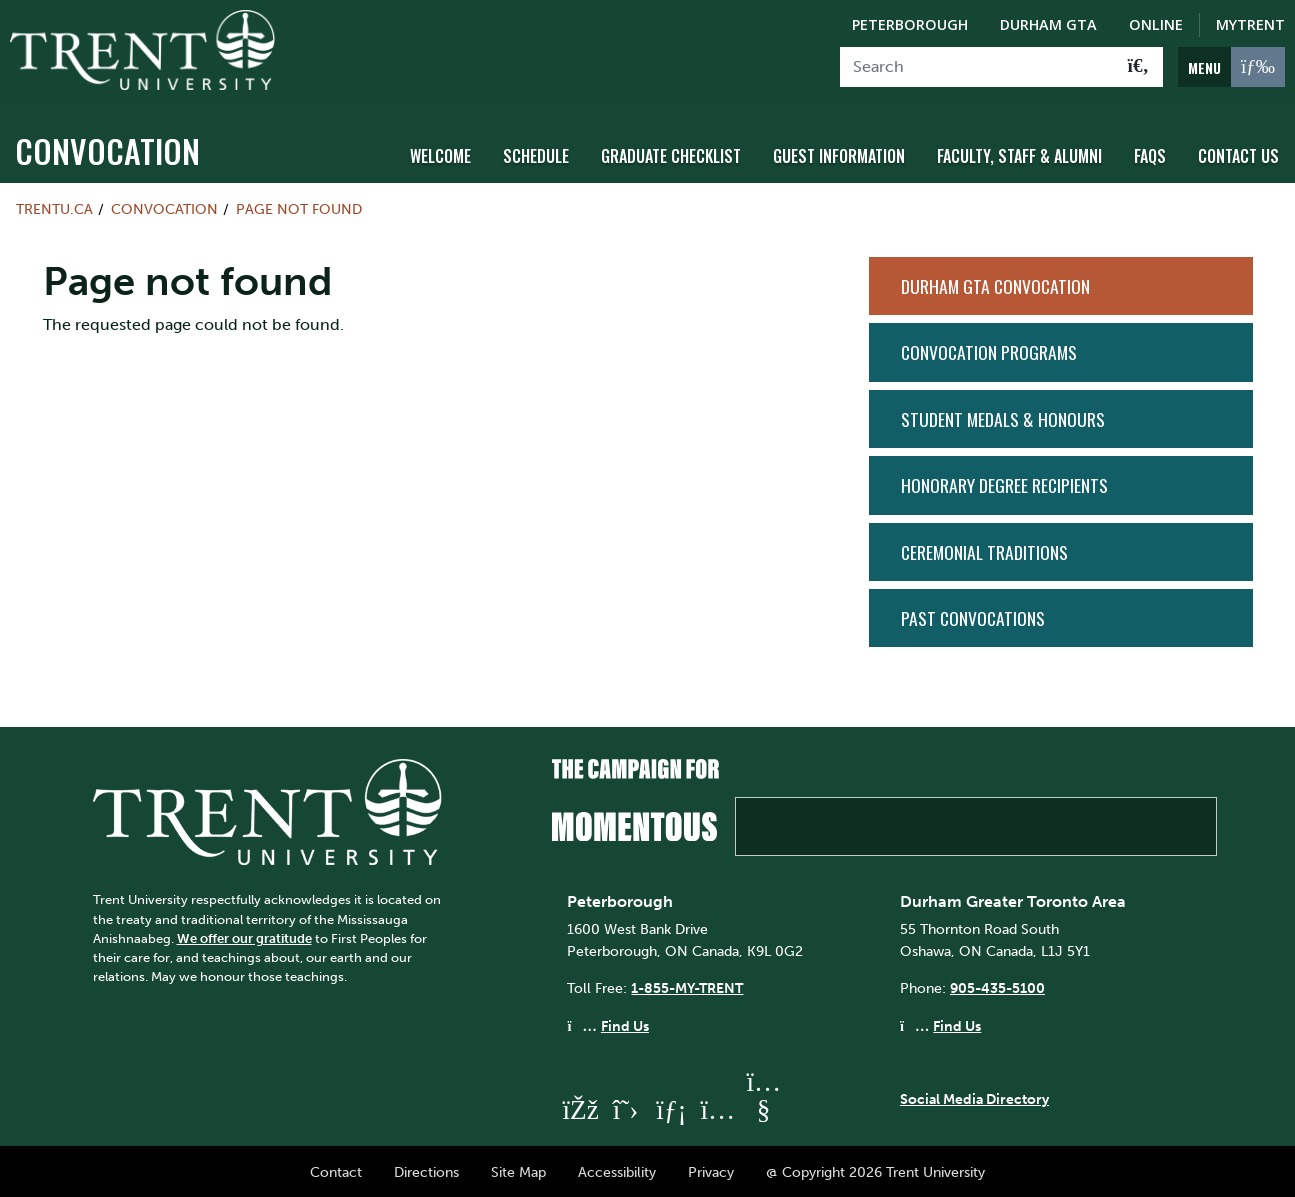 Image resolution: width=1295 pixels, height=1197 pixels. I want to click on Honorary Degree Recipients, so click(1004, 482).